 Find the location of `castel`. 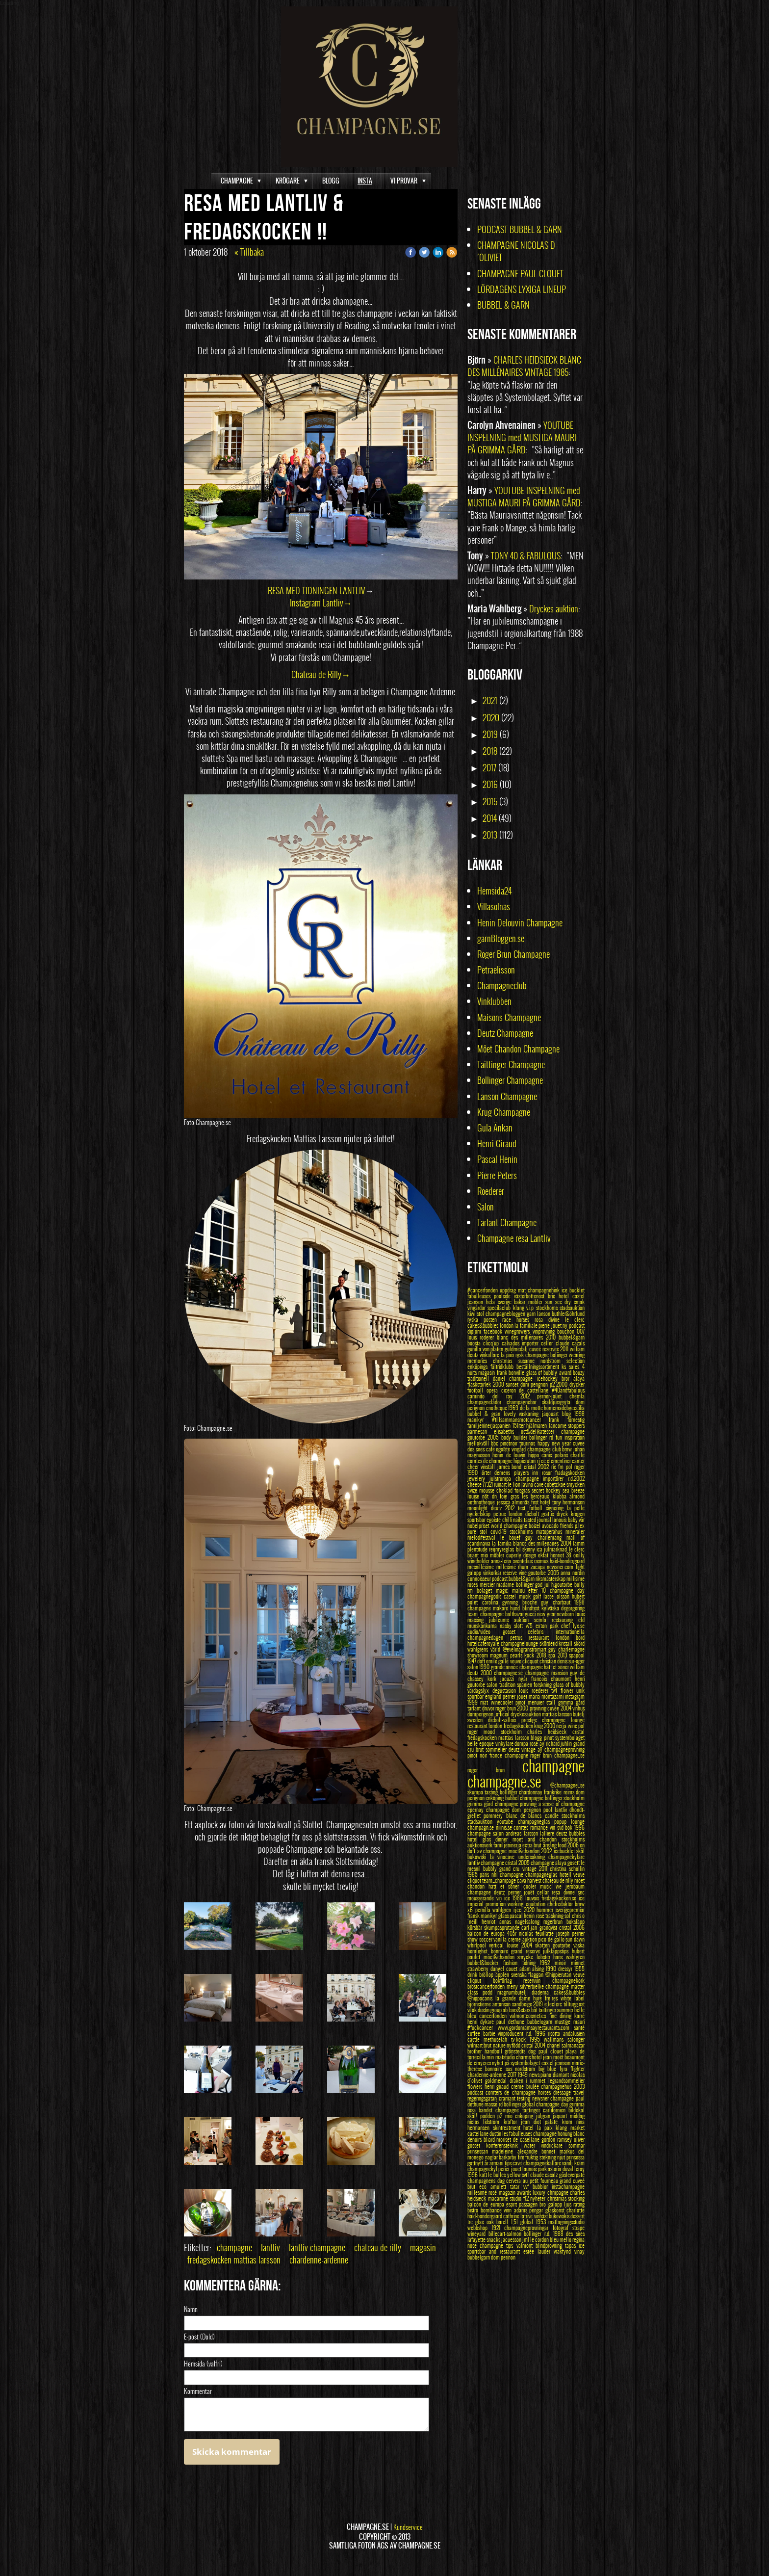

castel is located at coordinates (511, 1596).